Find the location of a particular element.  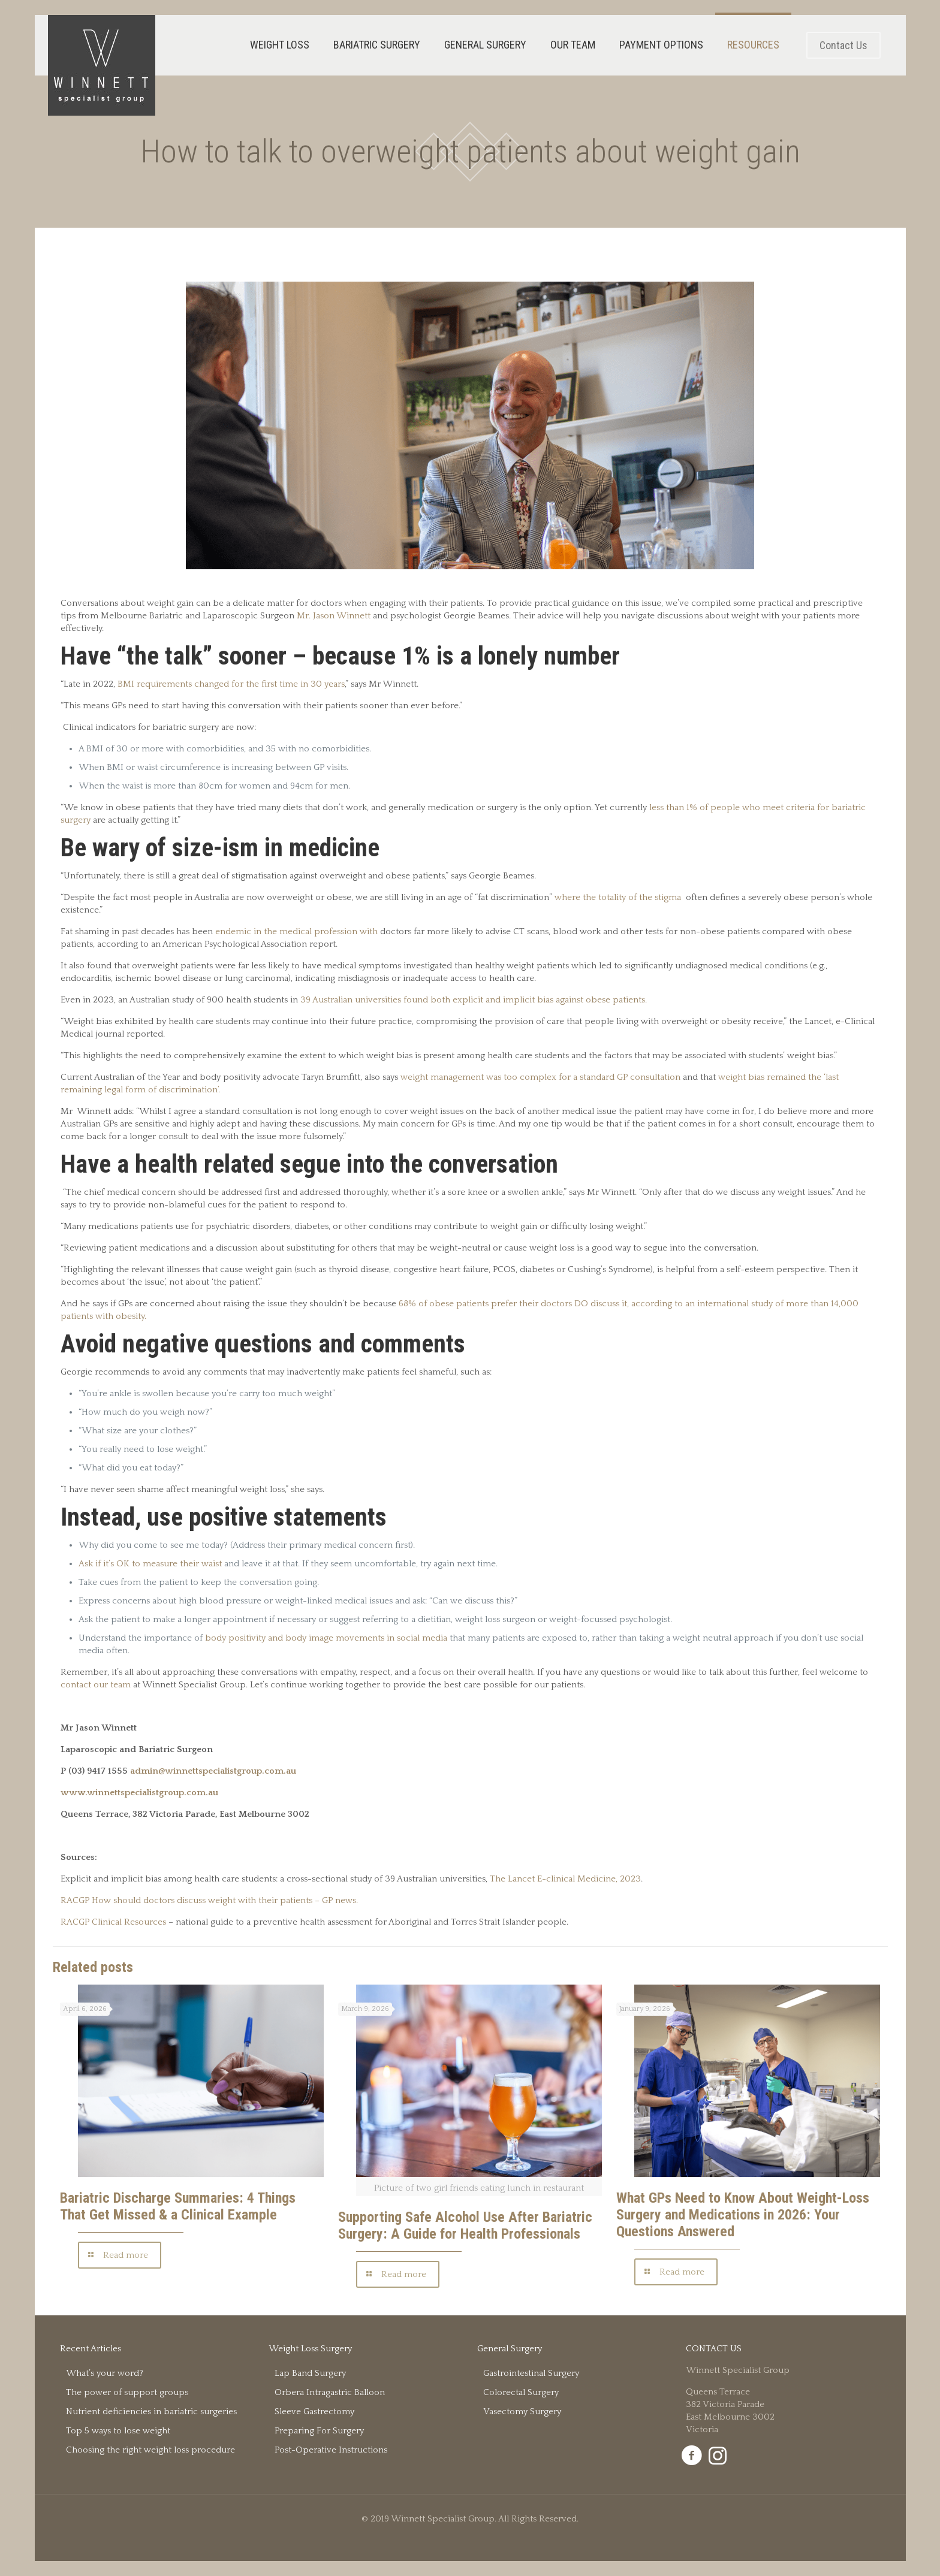

Sleeve Gastrectomy is located at coordinates (314, 2411).